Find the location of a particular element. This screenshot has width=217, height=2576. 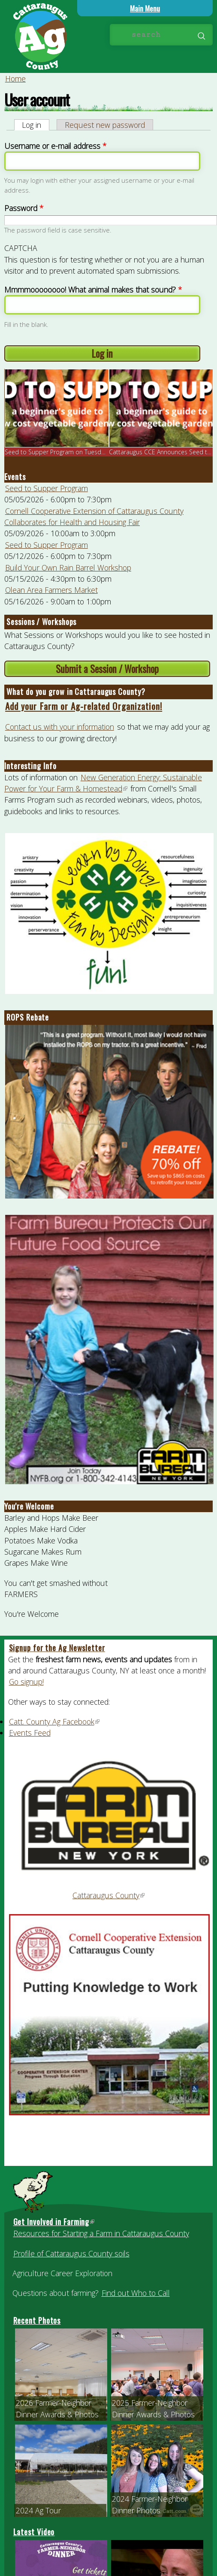

ROPS Rebate is located at coordinates (27, 1017).